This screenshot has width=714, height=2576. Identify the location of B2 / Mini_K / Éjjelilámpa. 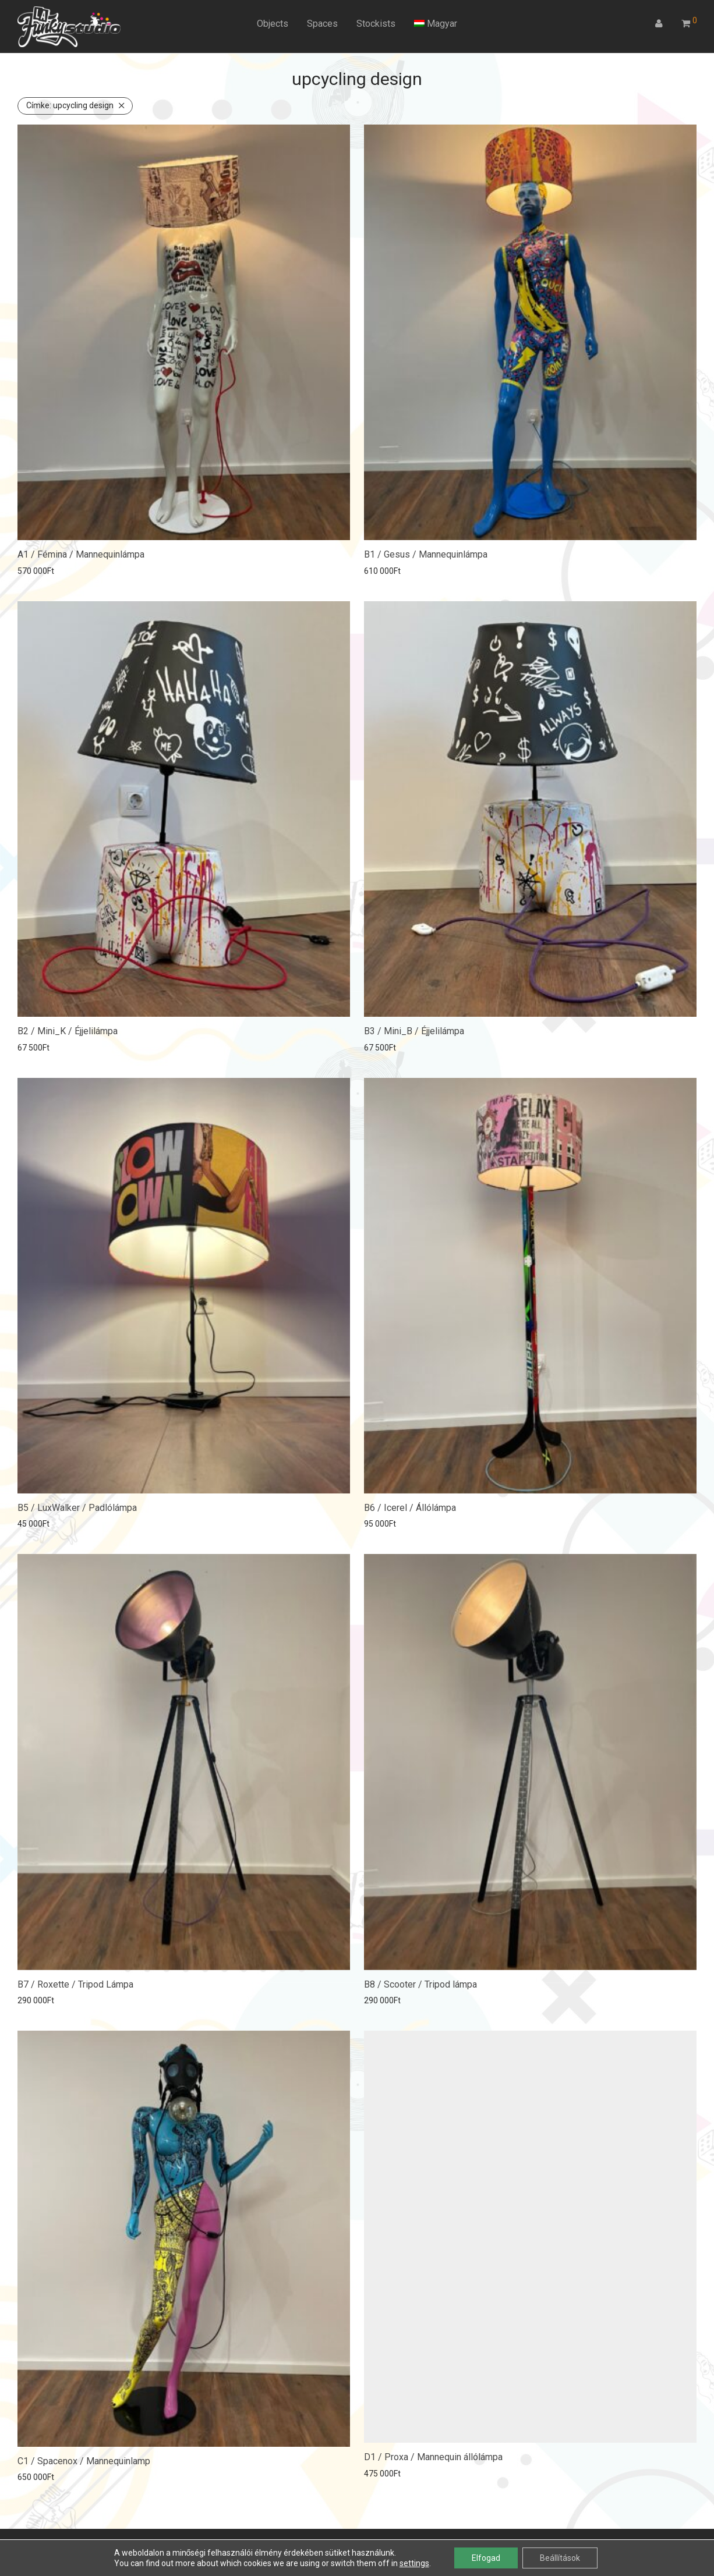
(67, 1031).